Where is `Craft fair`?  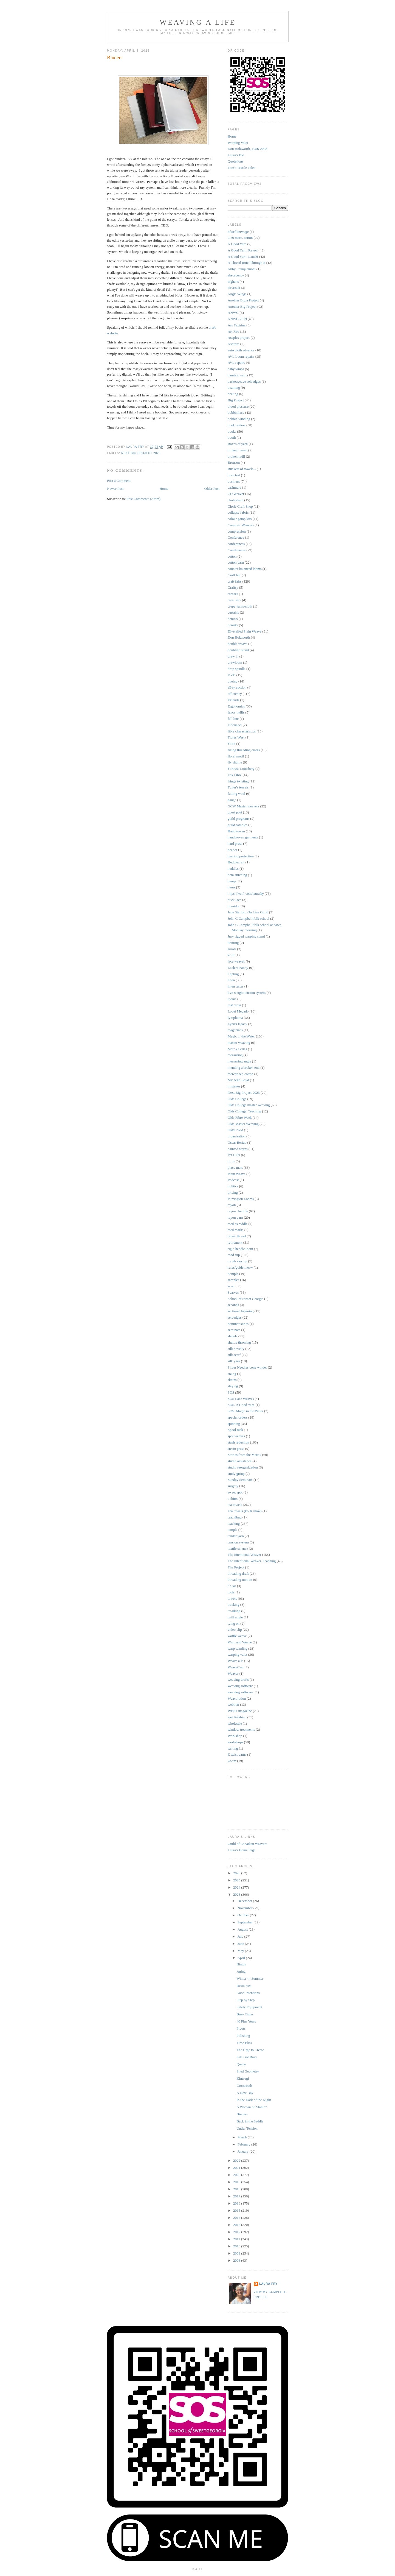
Craft fair is located at coordinates (234, 575).